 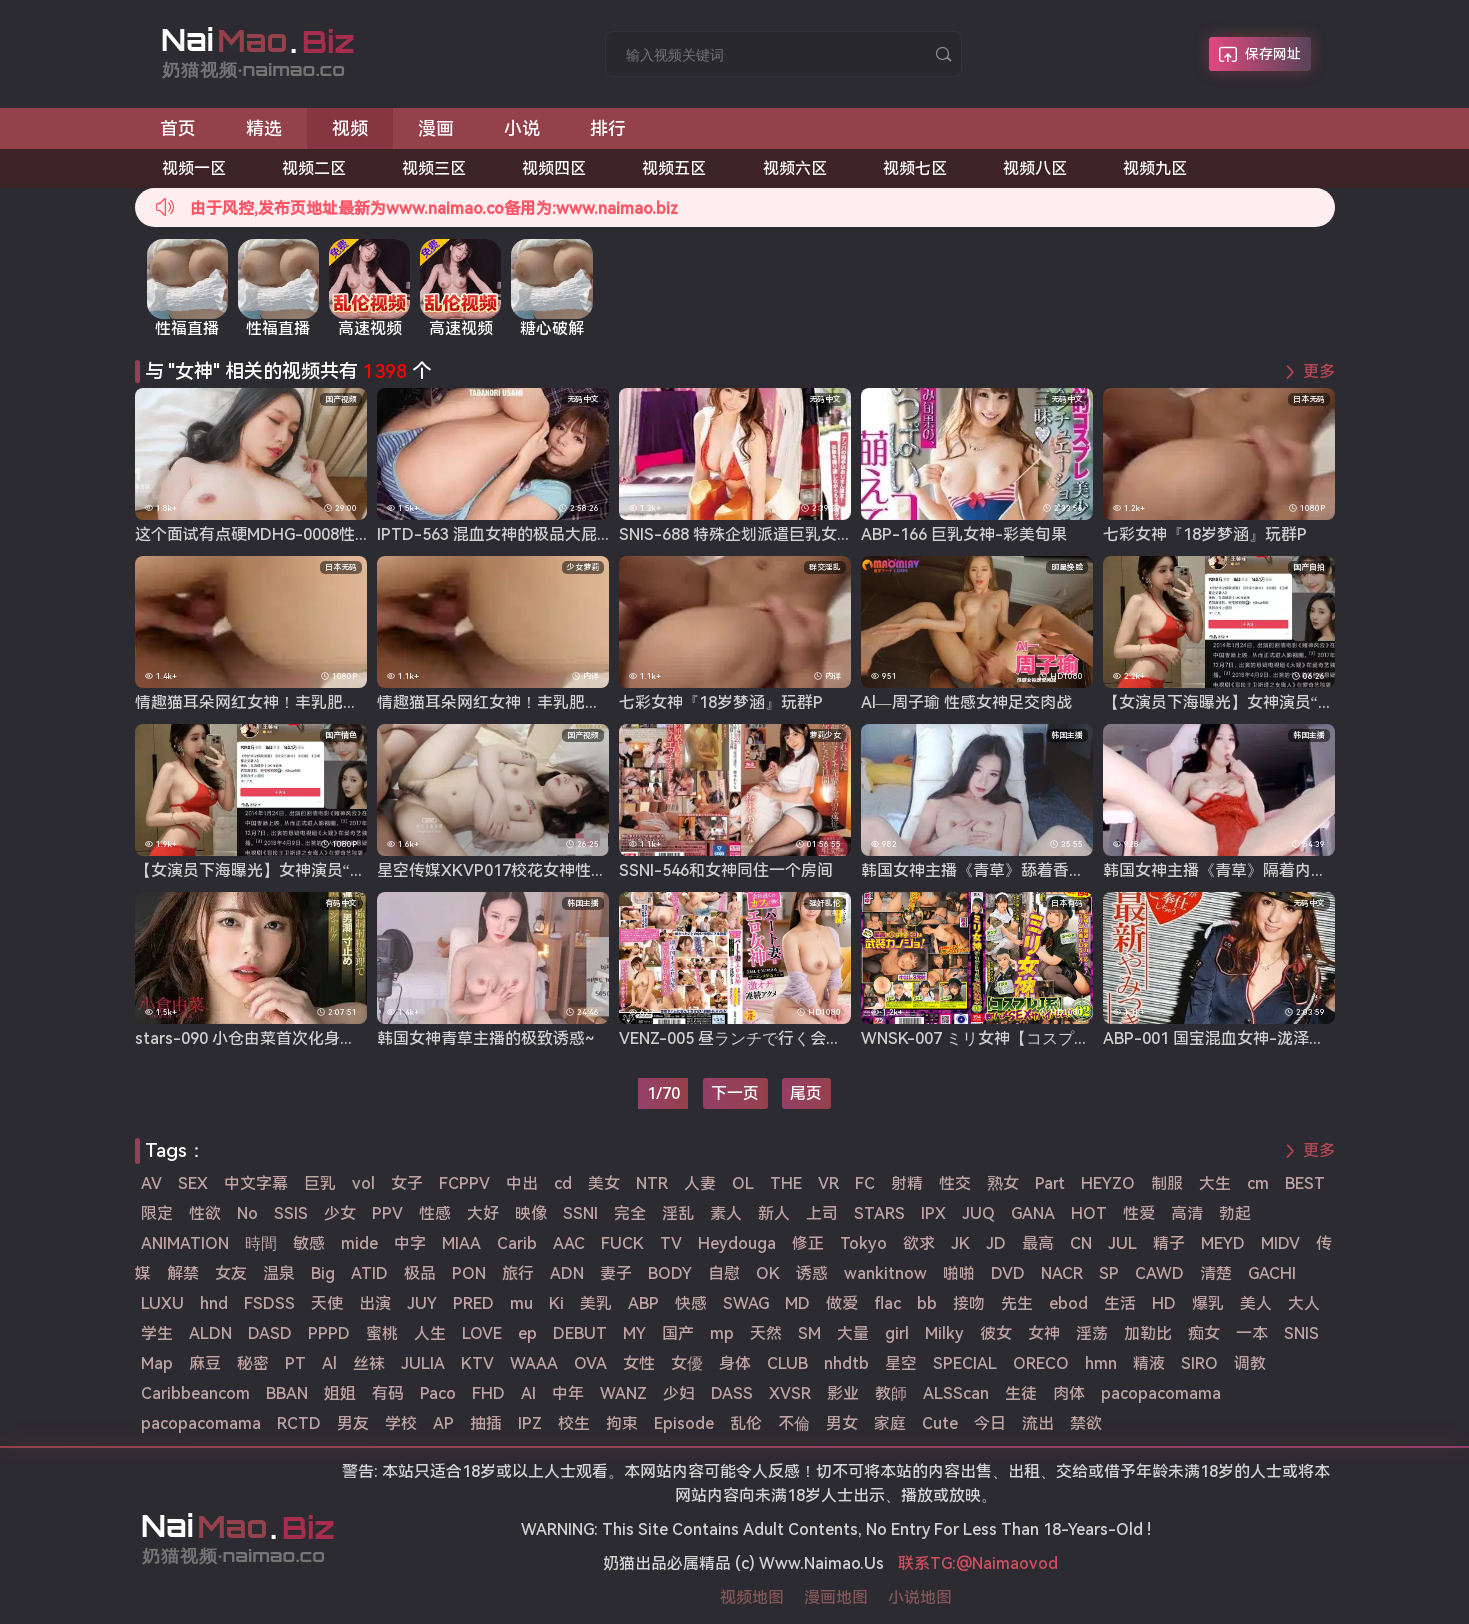 What do you see at coordinates (1017, 1303) in the screenshot?
I see `先生` at bounding box center [1017, 1303].